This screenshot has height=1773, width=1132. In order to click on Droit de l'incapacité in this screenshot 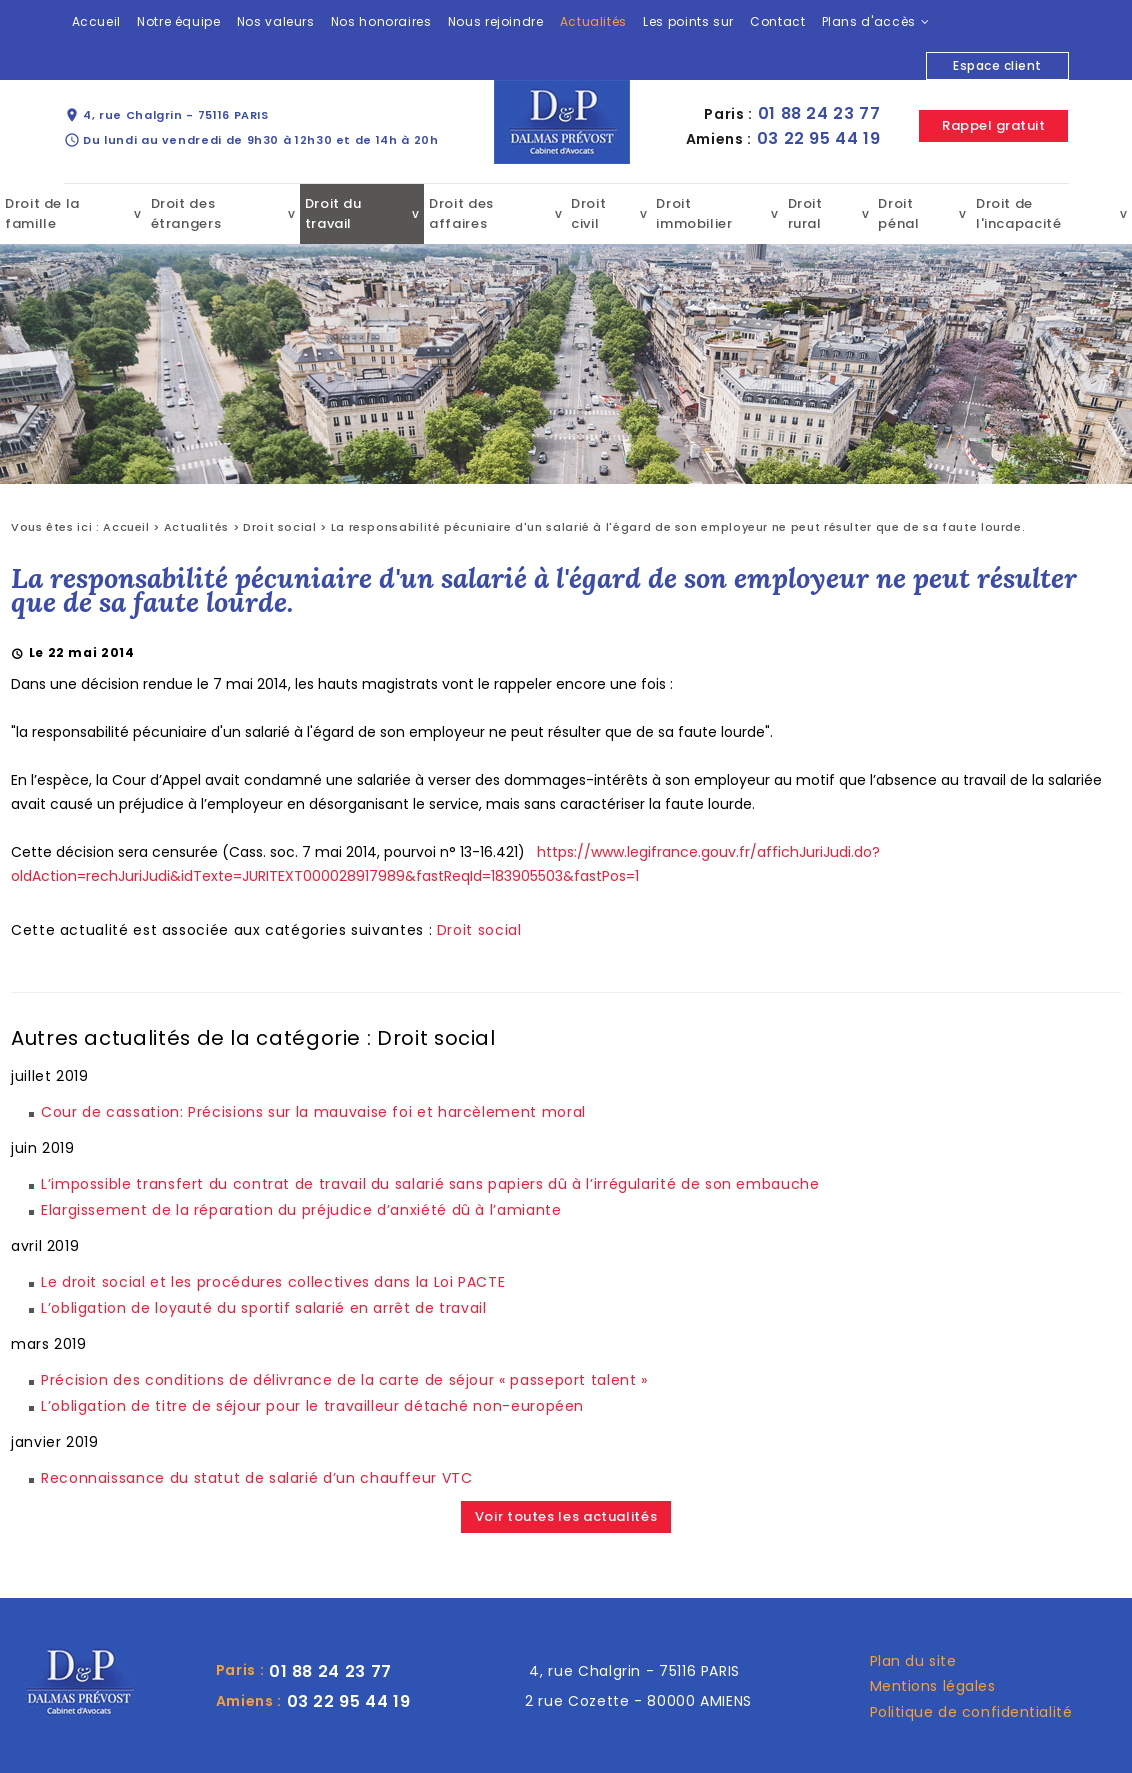, I will do `click(1019, 213)`.